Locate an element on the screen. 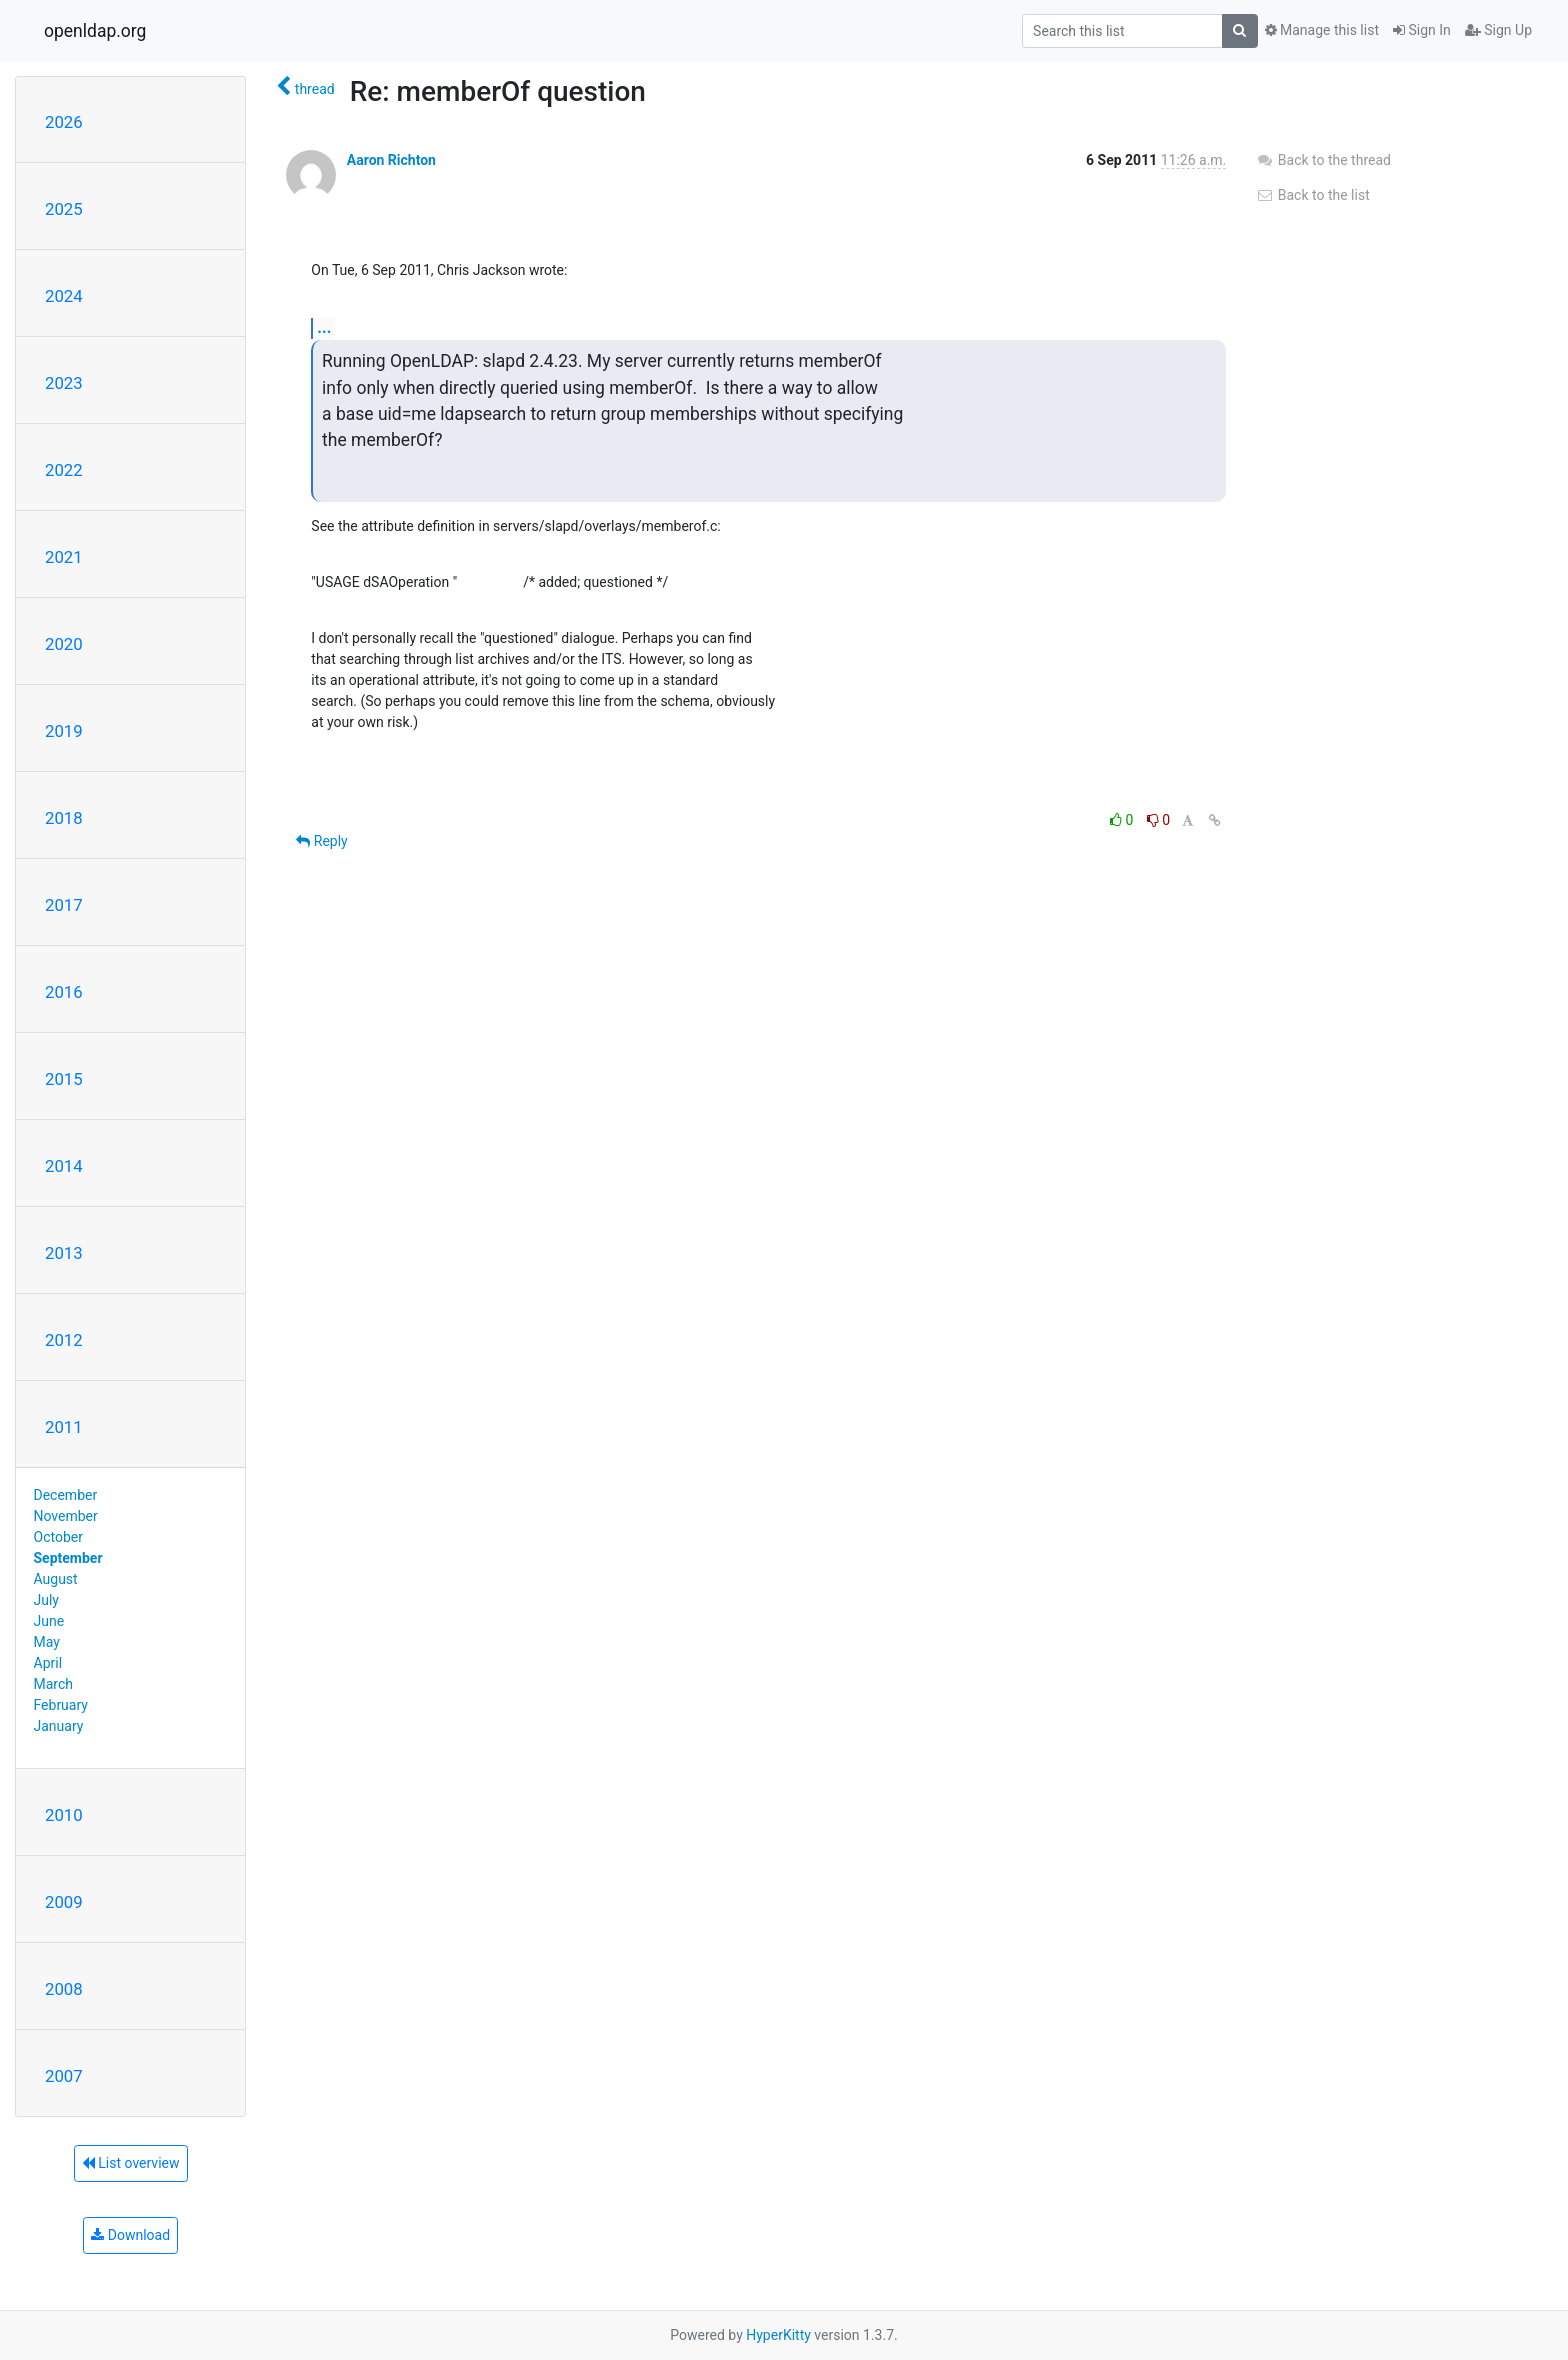 Image resolution: width=1568 pixels, height=2360 pixels. 2025 is located at coordinates (64, 209).